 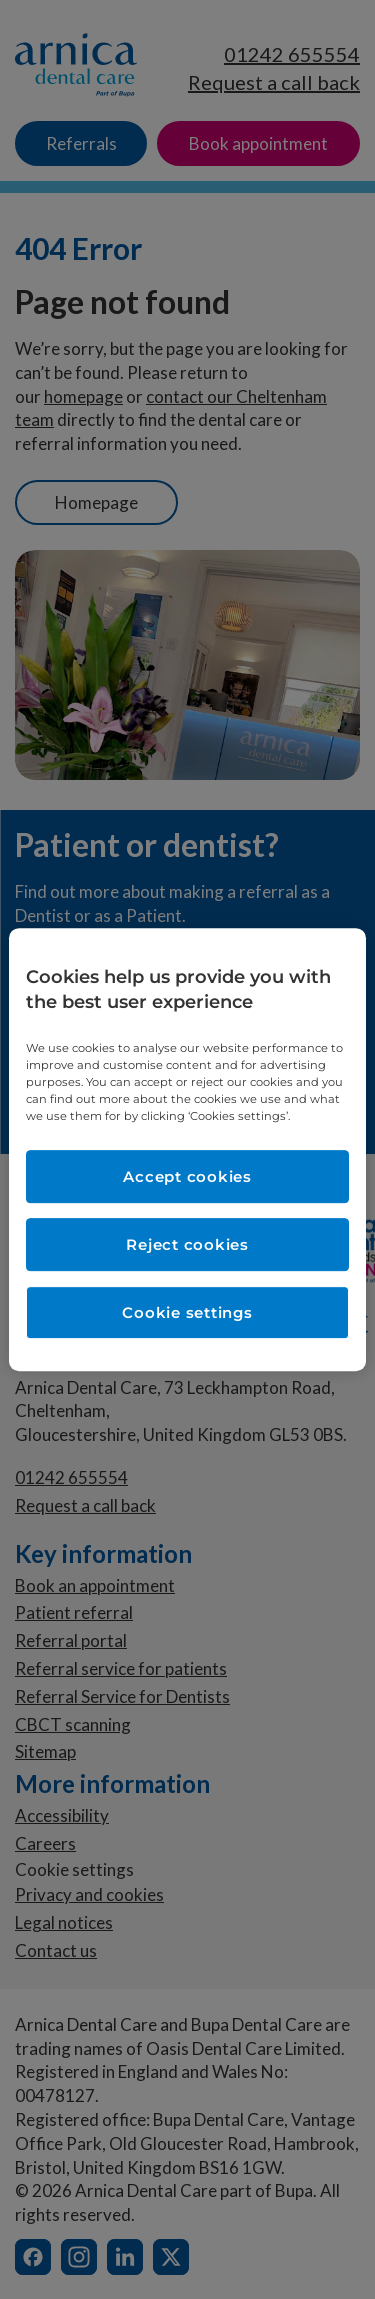 I want to click on Cookie settings [Cookie settings, Opens the preference center dialog], so click(x=187, y=1312).